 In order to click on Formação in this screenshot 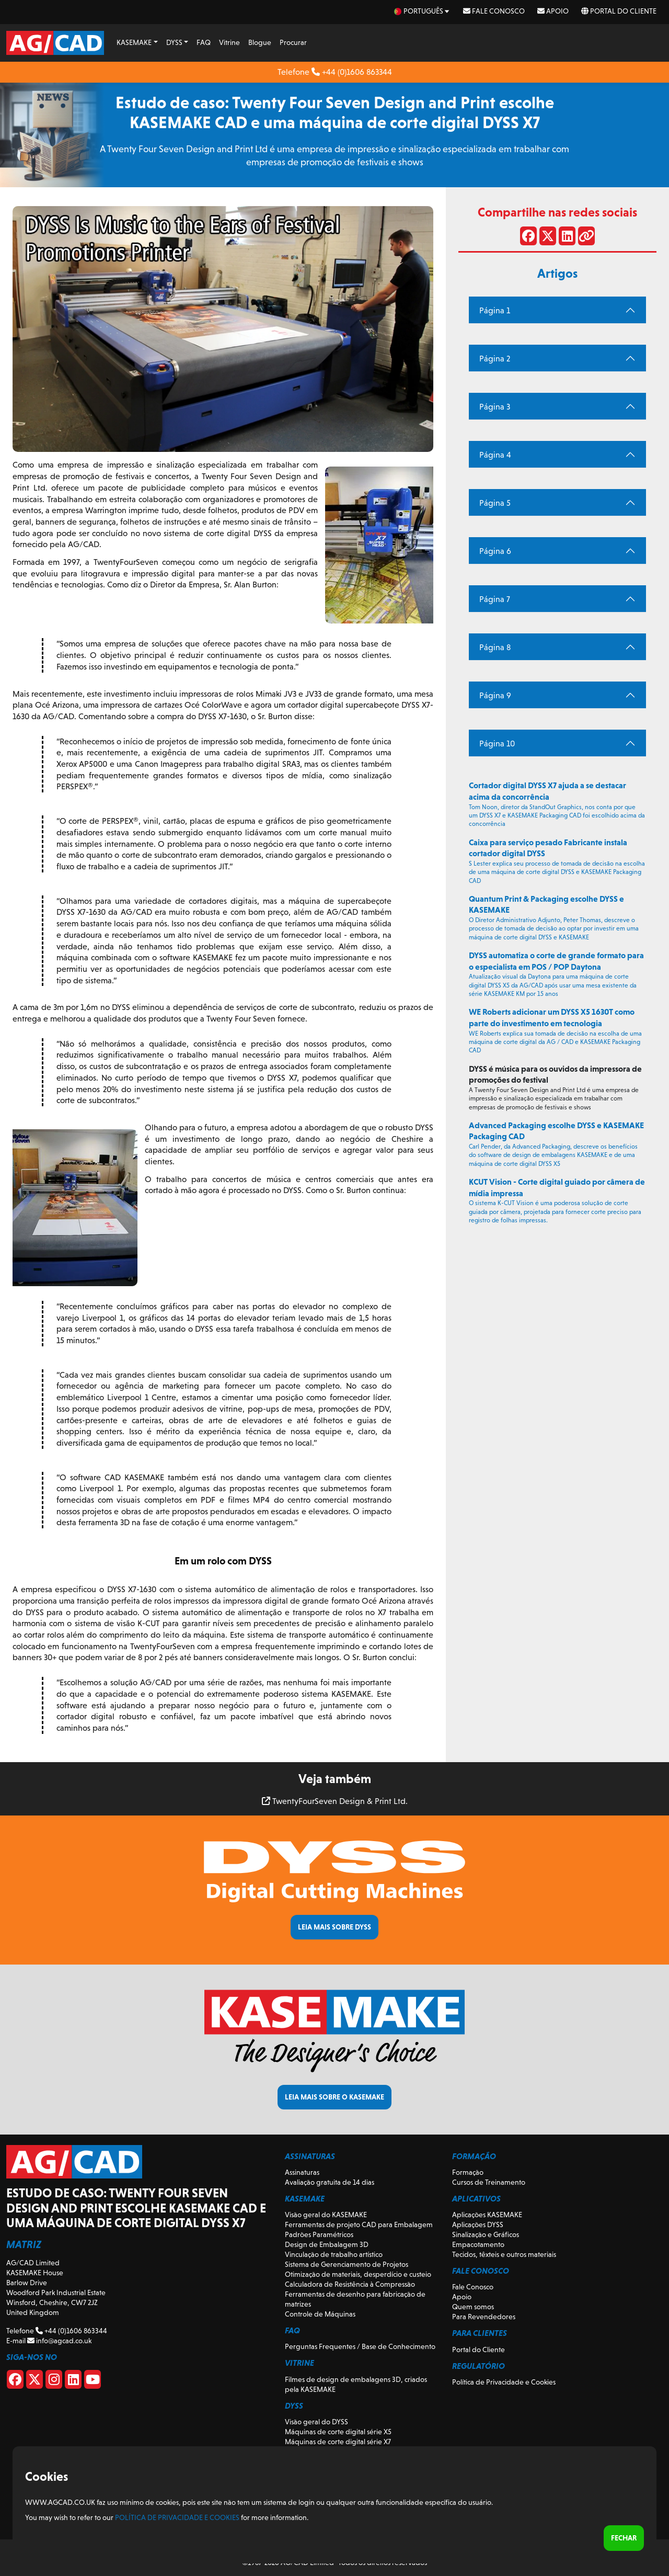, I will do `click(467, 2172)`.